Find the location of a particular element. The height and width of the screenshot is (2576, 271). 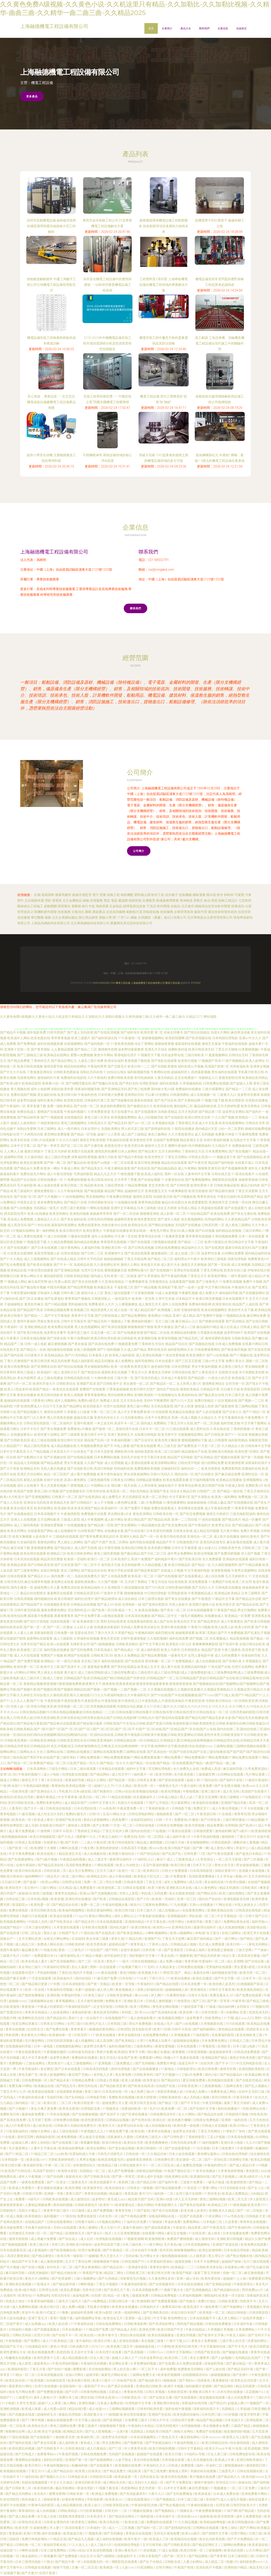

麻豆蜜桃视频 is located at coordinates (57, 1344).